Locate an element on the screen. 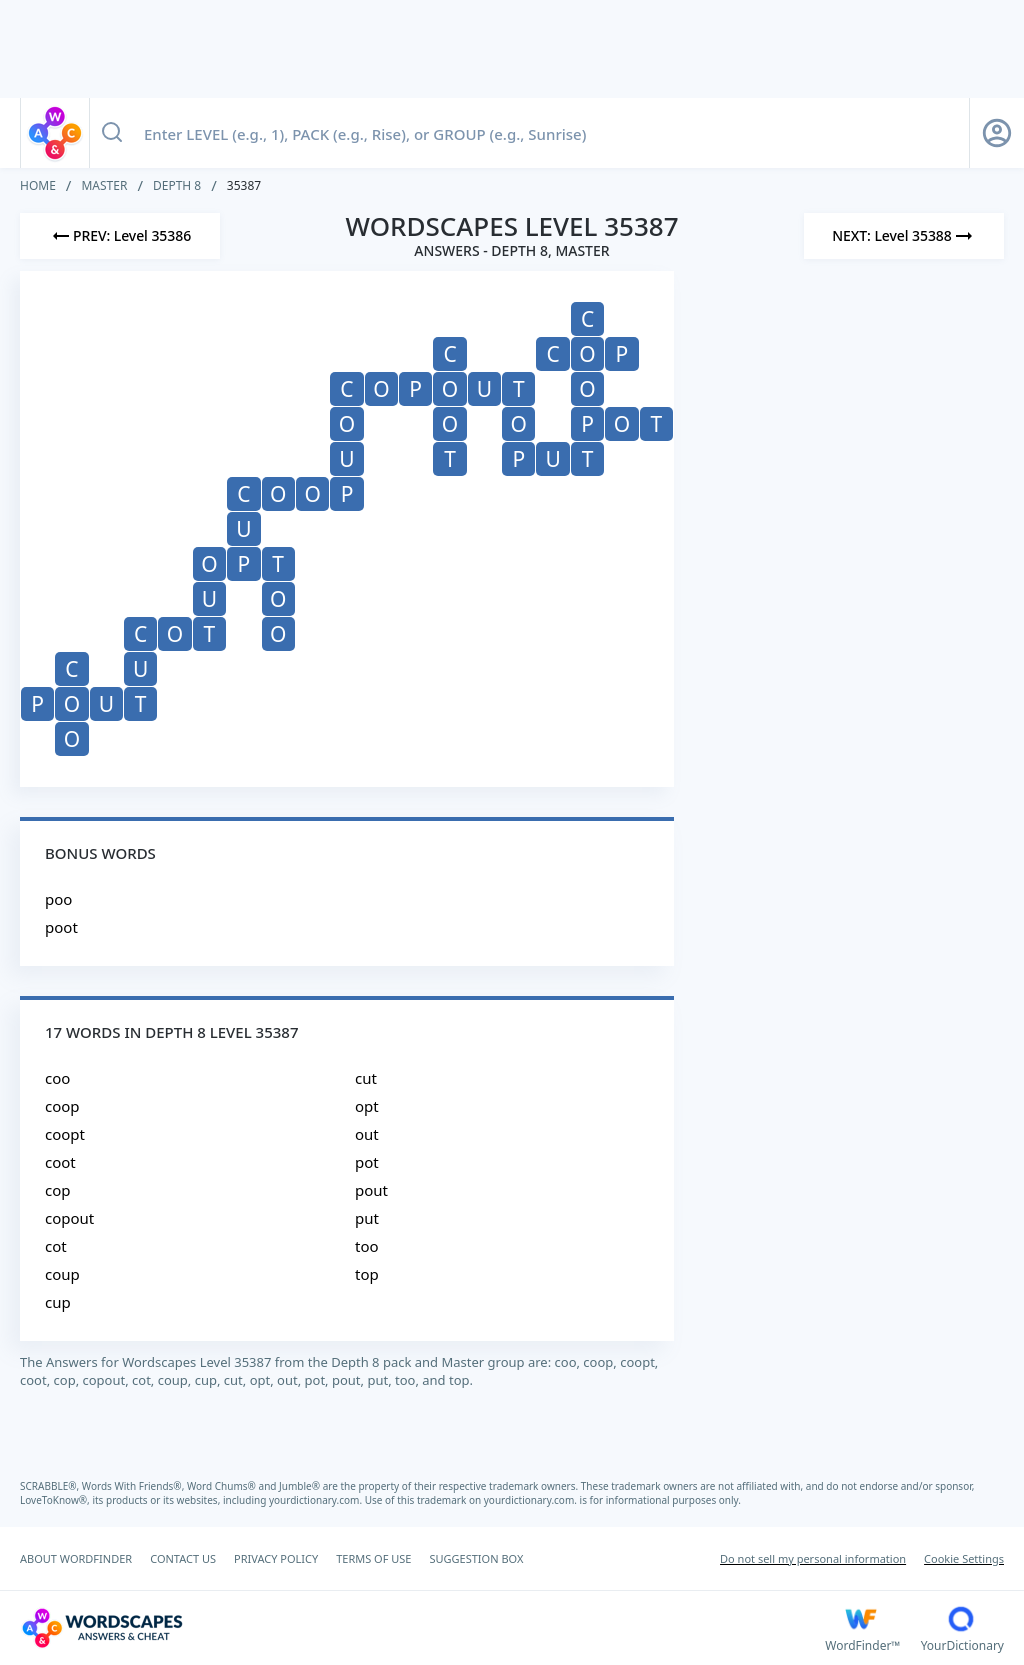 Image resolution: width=1024 pixels, height=1665 pixels. ABOUT WORDFINDER is located at coordinates (76, 1558).